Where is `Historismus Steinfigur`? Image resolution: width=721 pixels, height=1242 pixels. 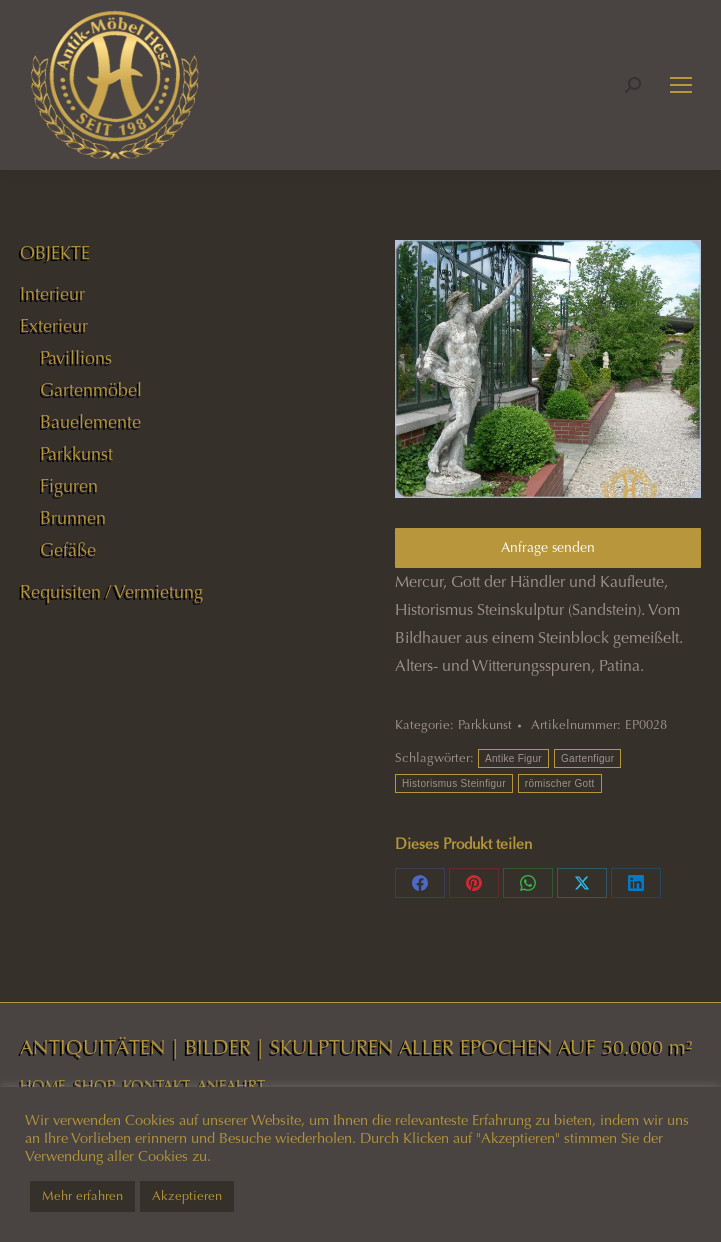 Historismus Steinfigur is located at coordinates (454, 783).